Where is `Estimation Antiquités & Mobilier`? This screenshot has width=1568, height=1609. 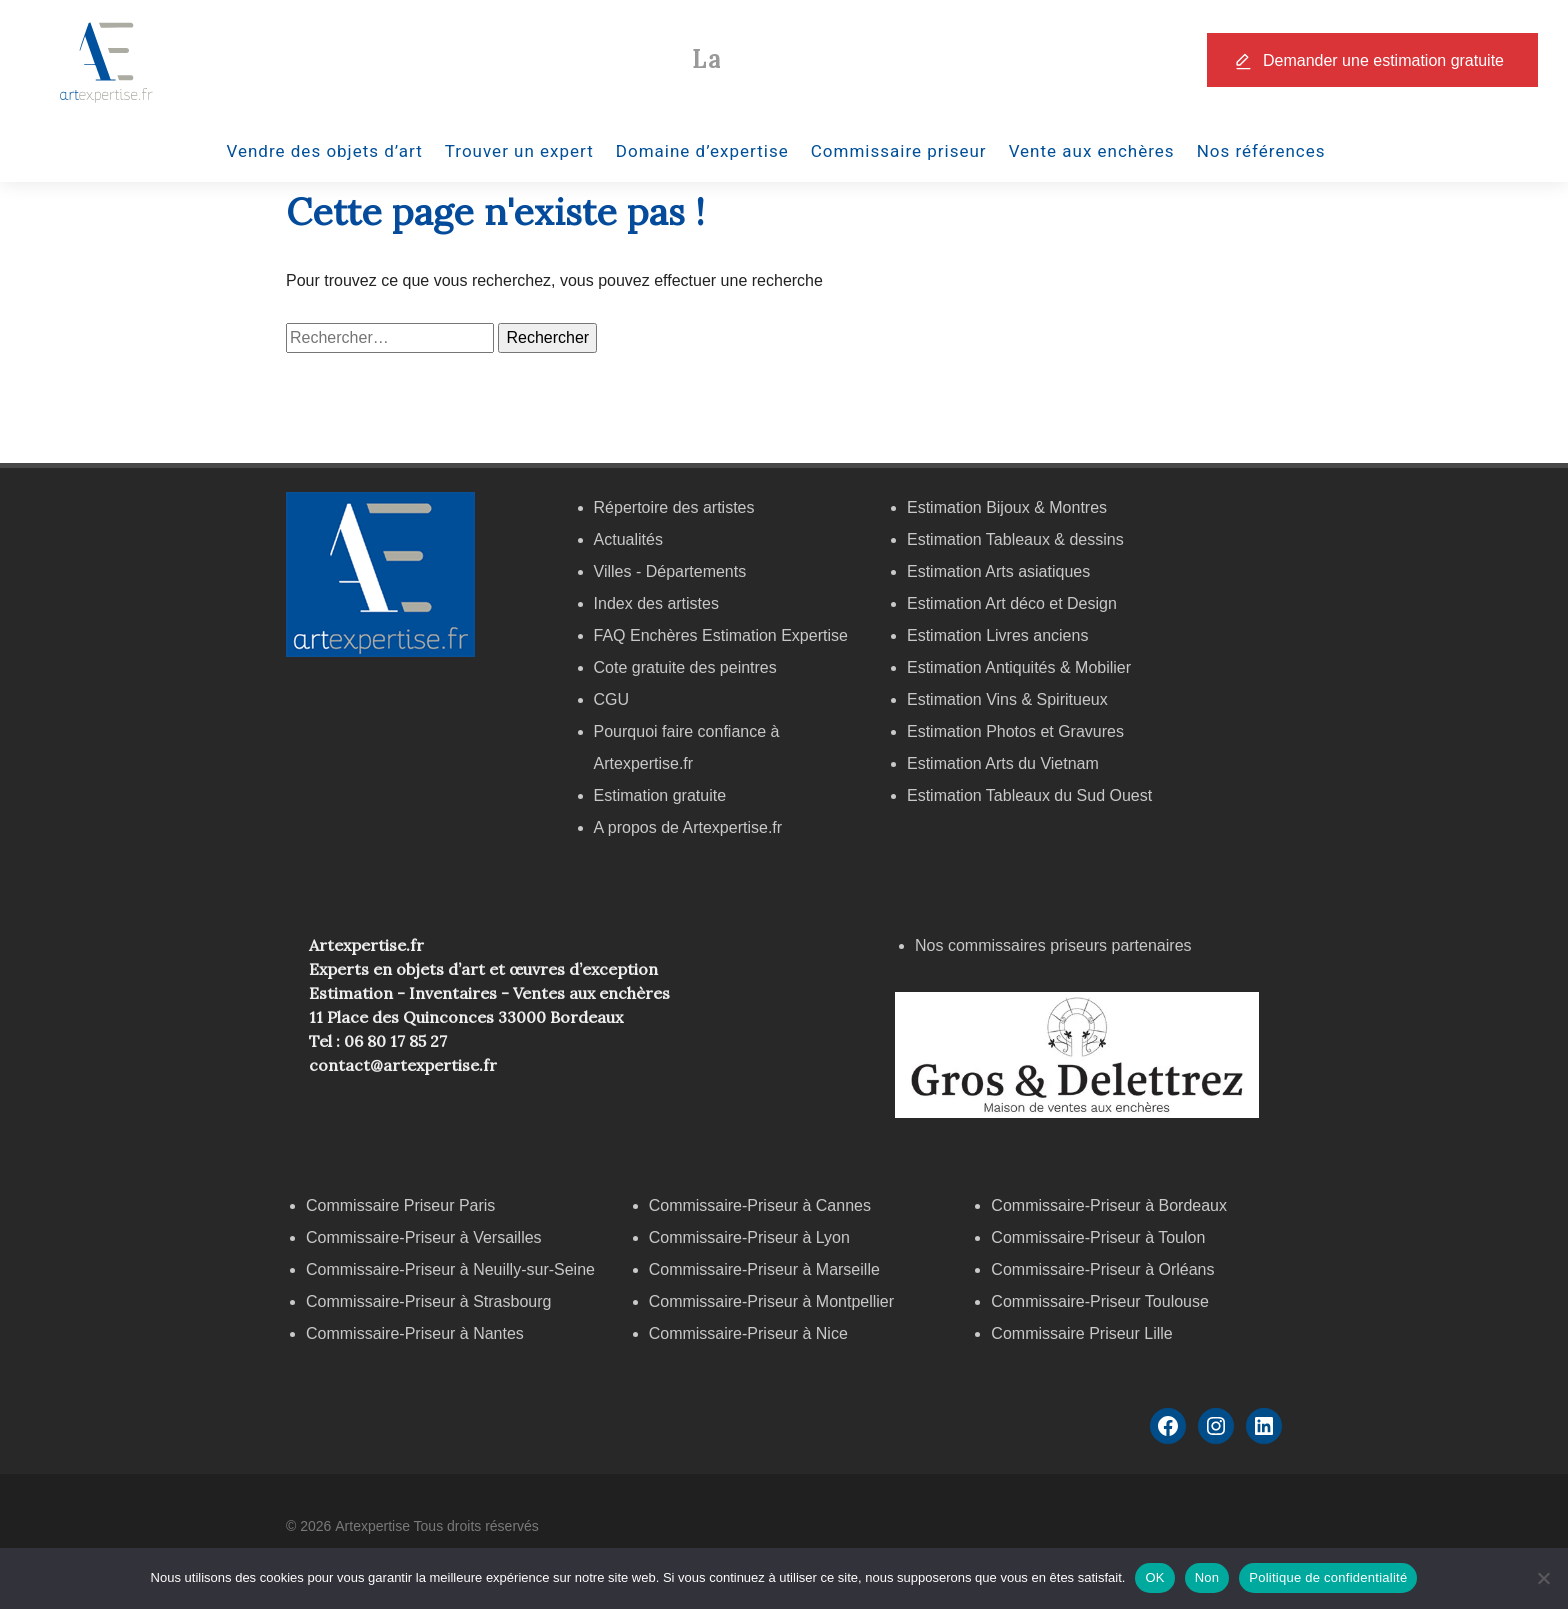
Estimation Antiquités & Mobilier is located at coordinates (1019, 667).